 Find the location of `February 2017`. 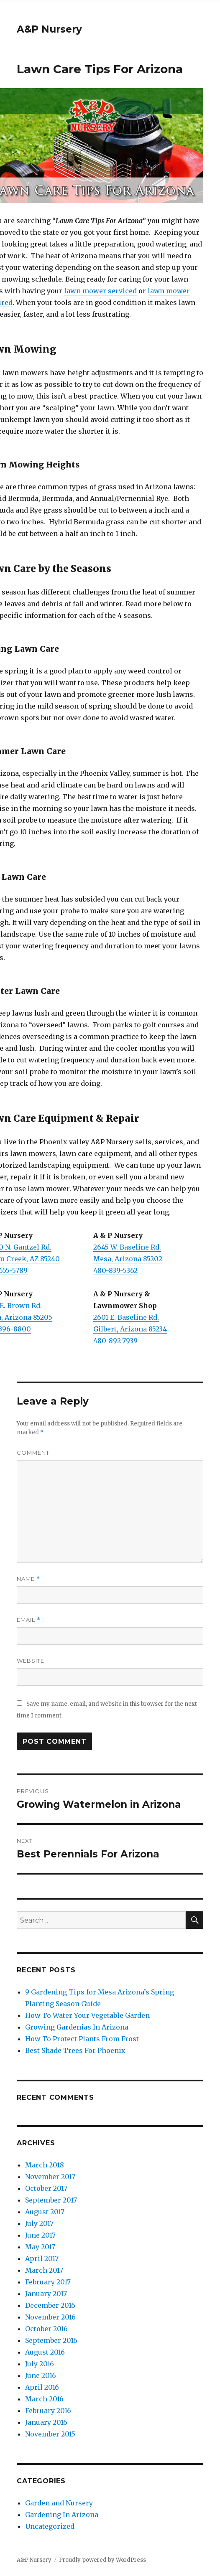

February 2017 is located at coordinates (48, 2282).